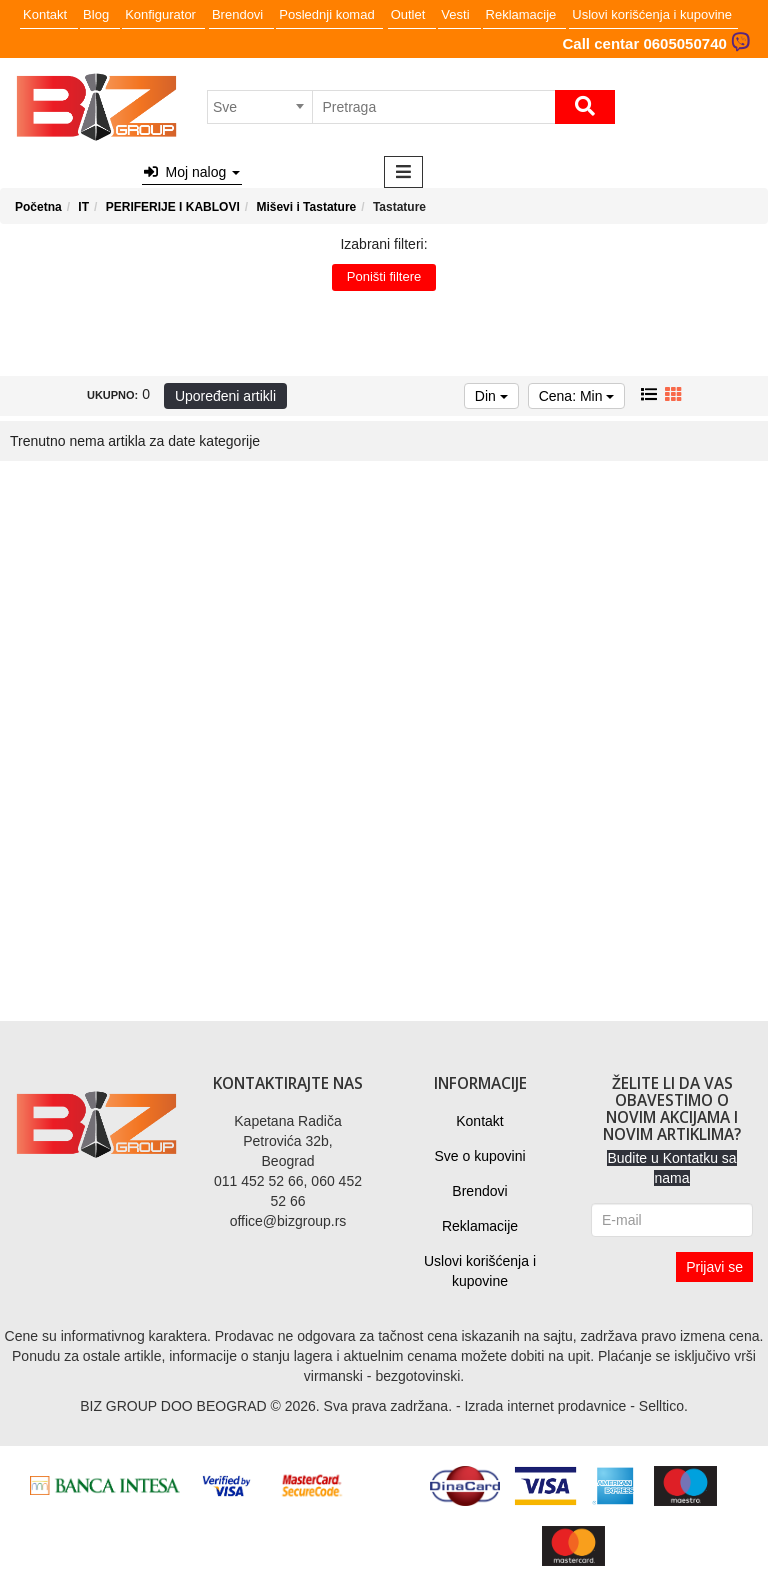  Describe the element at coordinates (408, 14) in the screenshot. I see `Outlet` at that location.